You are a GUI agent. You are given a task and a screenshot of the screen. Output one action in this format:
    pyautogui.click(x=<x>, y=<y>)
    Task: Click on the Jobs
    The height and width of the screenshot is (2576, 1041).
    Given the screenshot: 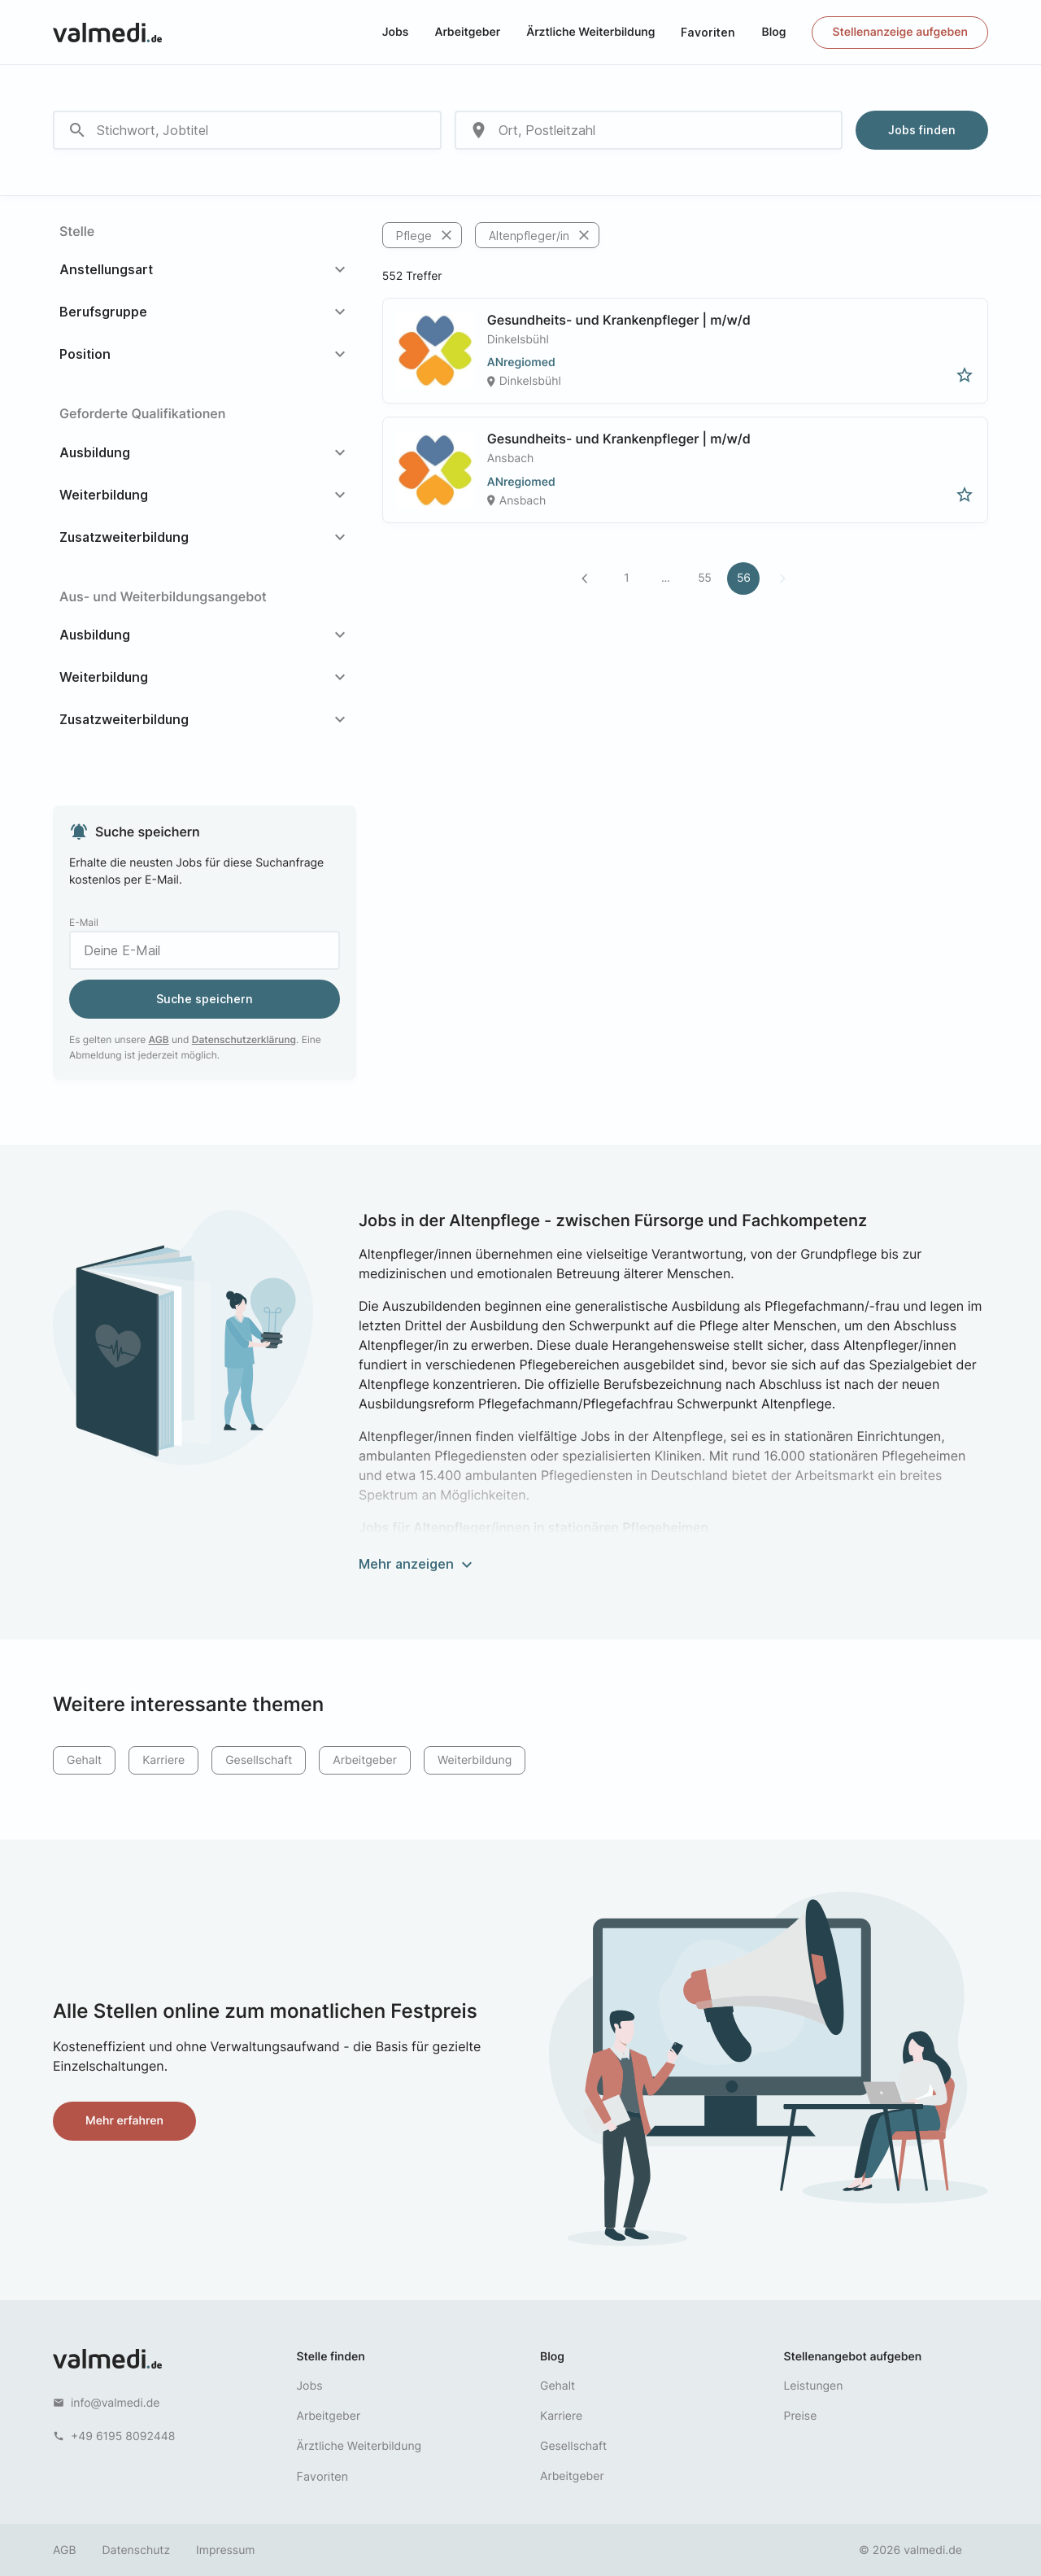 What is the action you would take?
    pyautogui.click(x=395, y=32)
    